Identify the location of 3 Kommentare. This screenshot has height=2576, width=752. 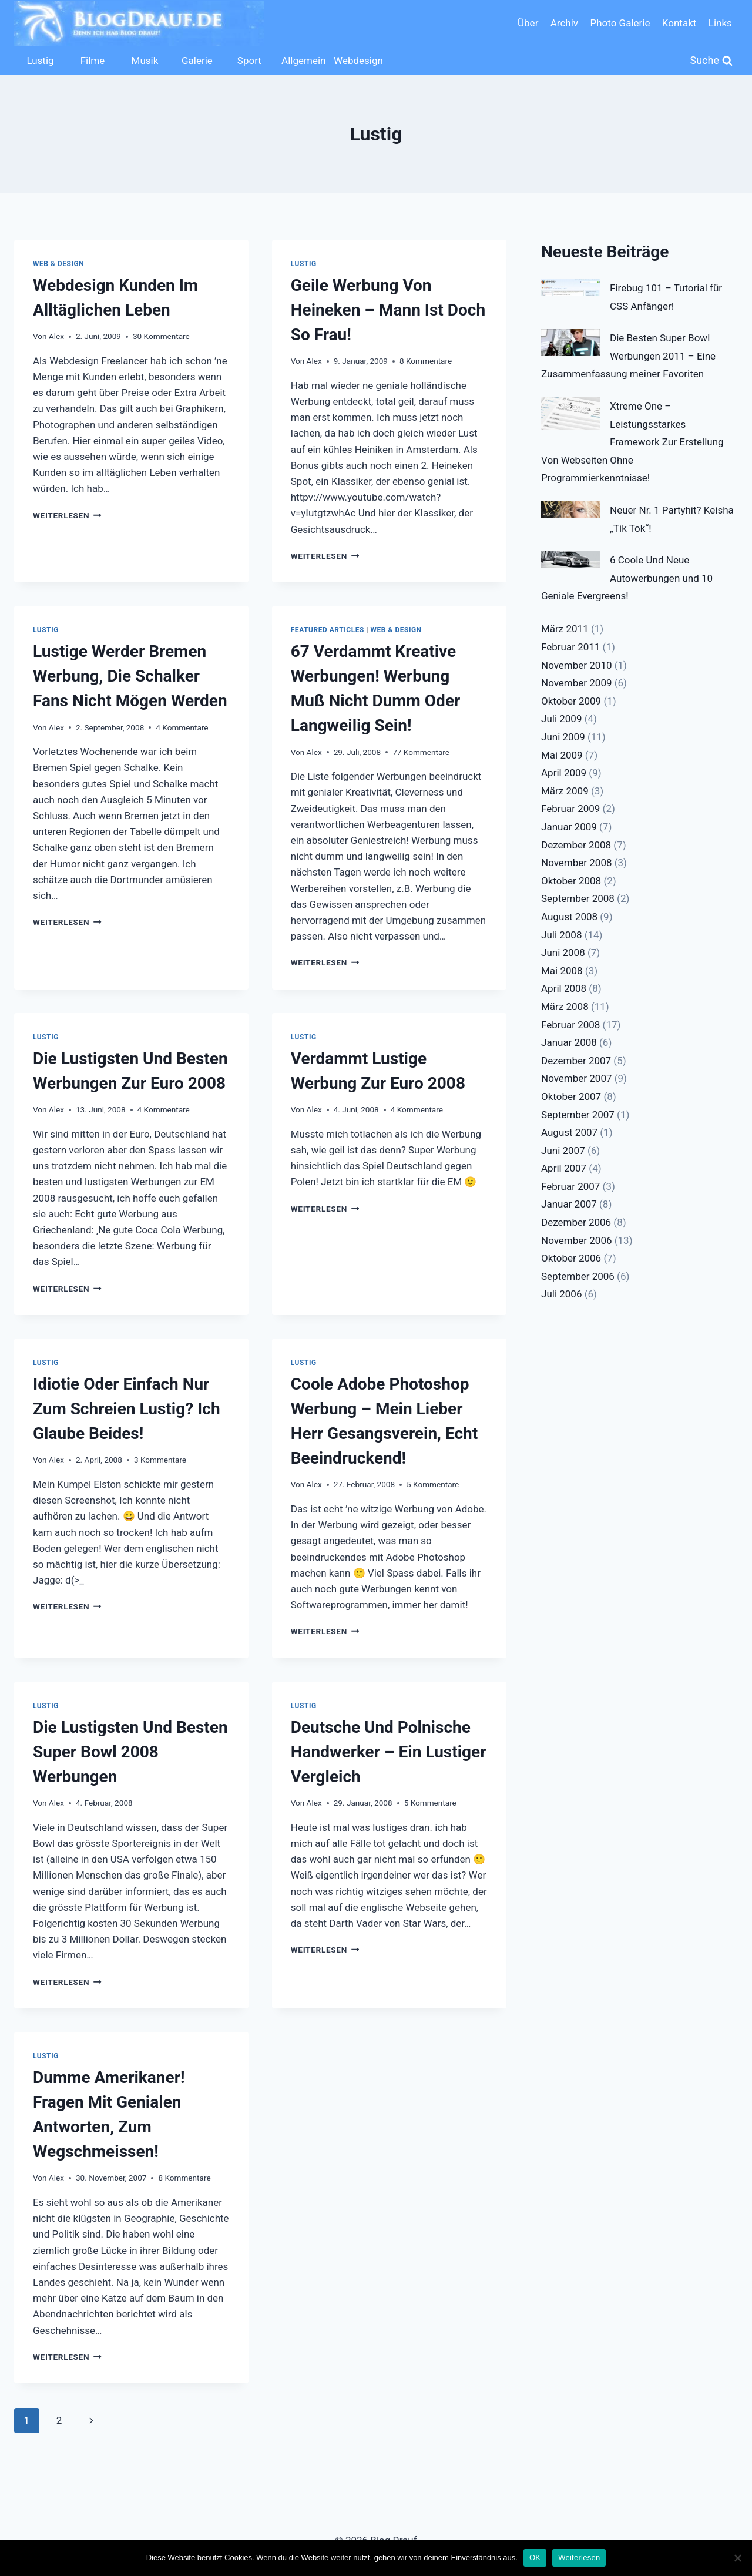
(160, 1459).